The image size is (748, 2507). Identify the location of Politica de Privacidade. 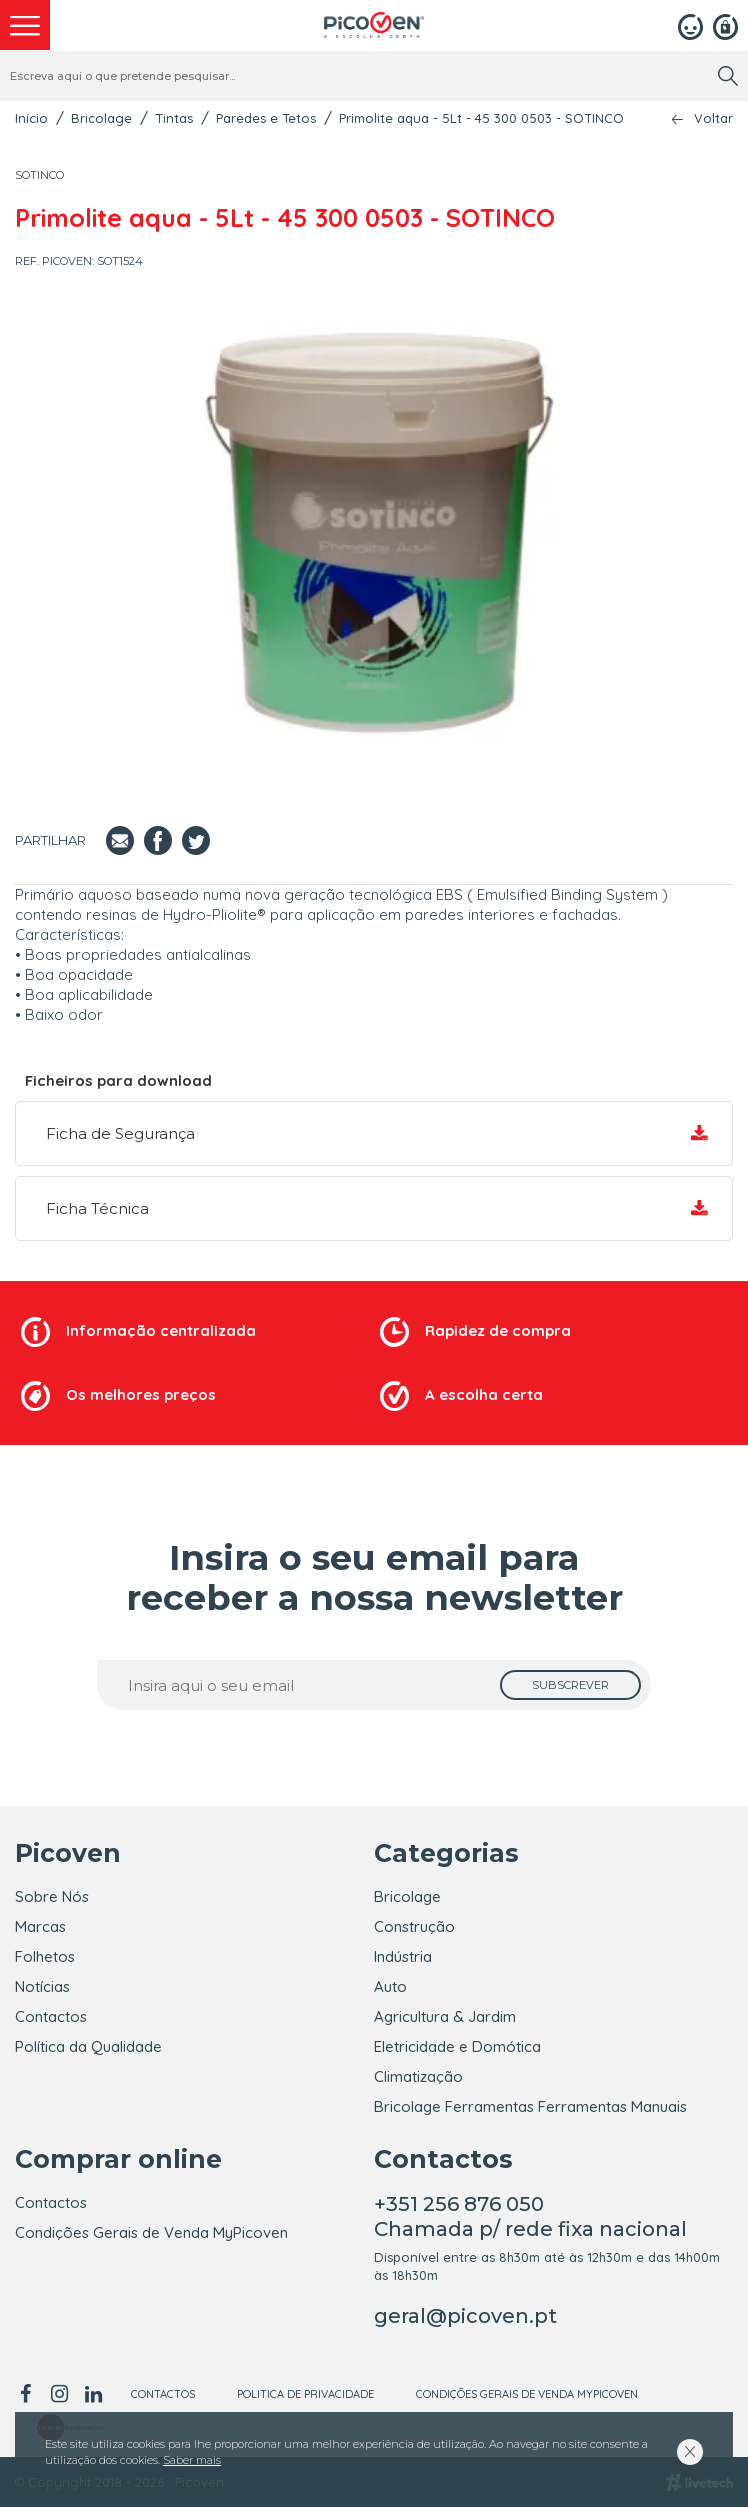
(305, 2394).